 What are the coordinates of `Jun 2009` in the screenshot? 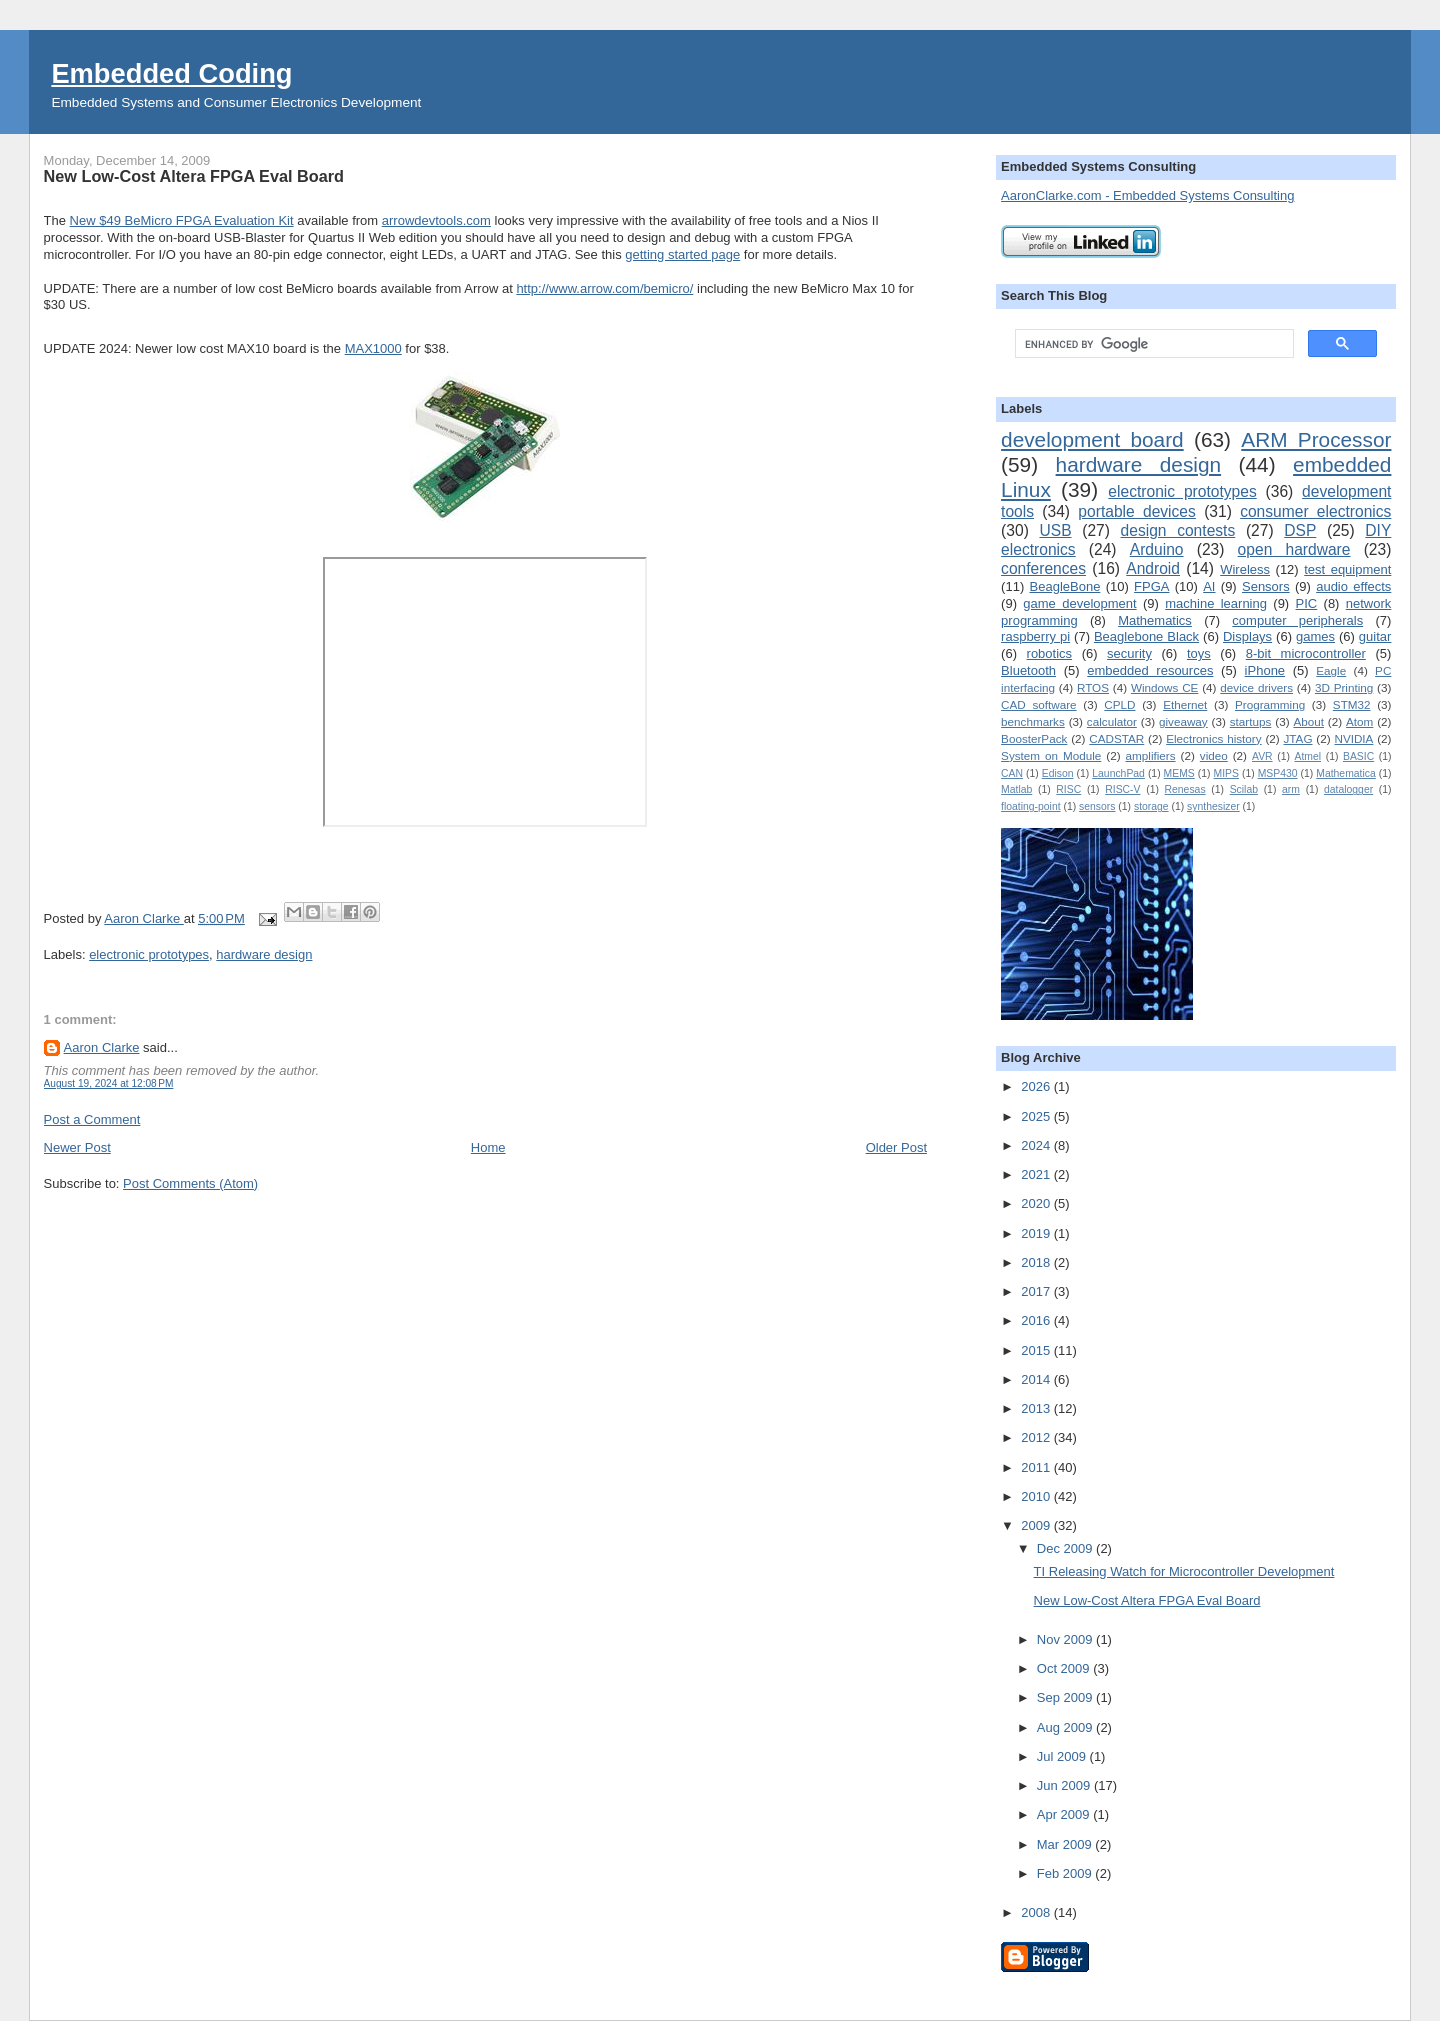 It's located at (1065, 1785).